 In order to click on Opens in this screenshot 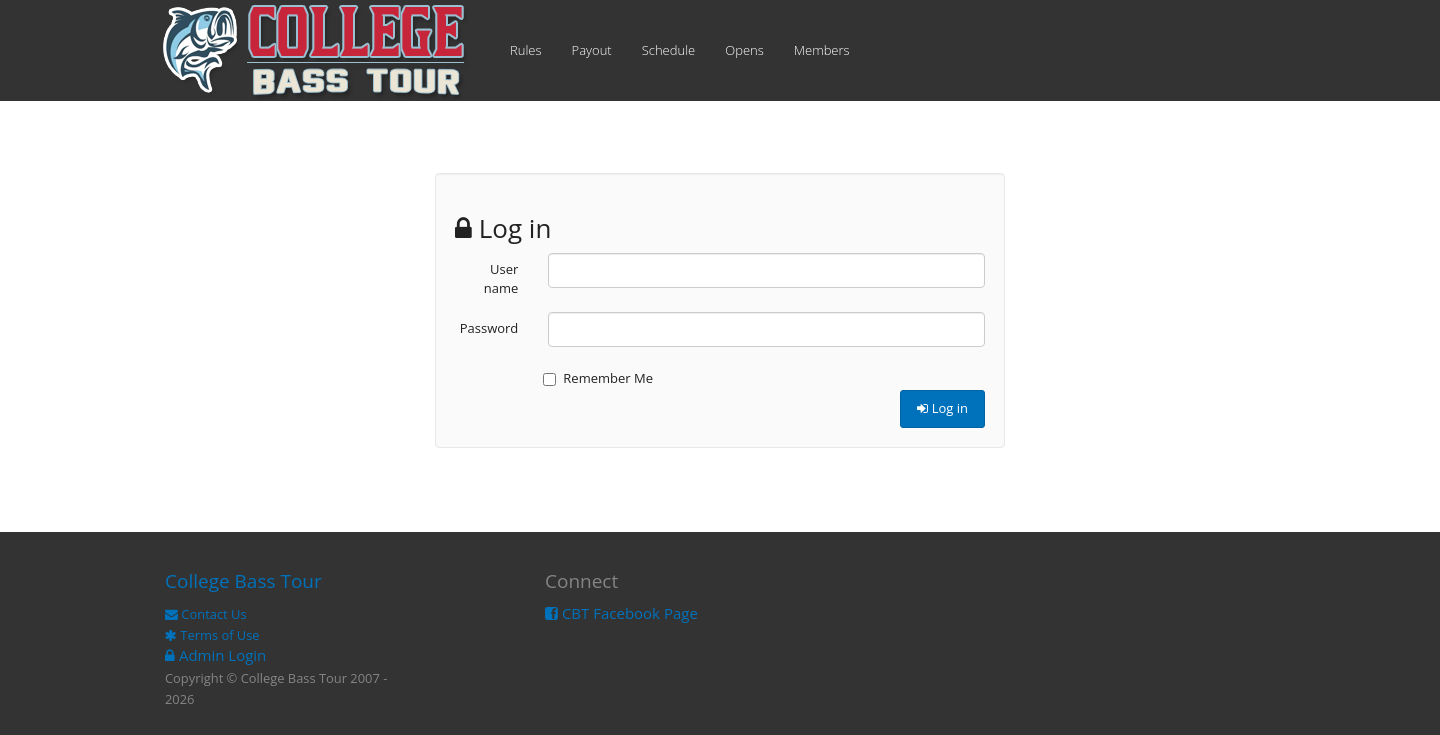, I will do `click(744, 50)`.